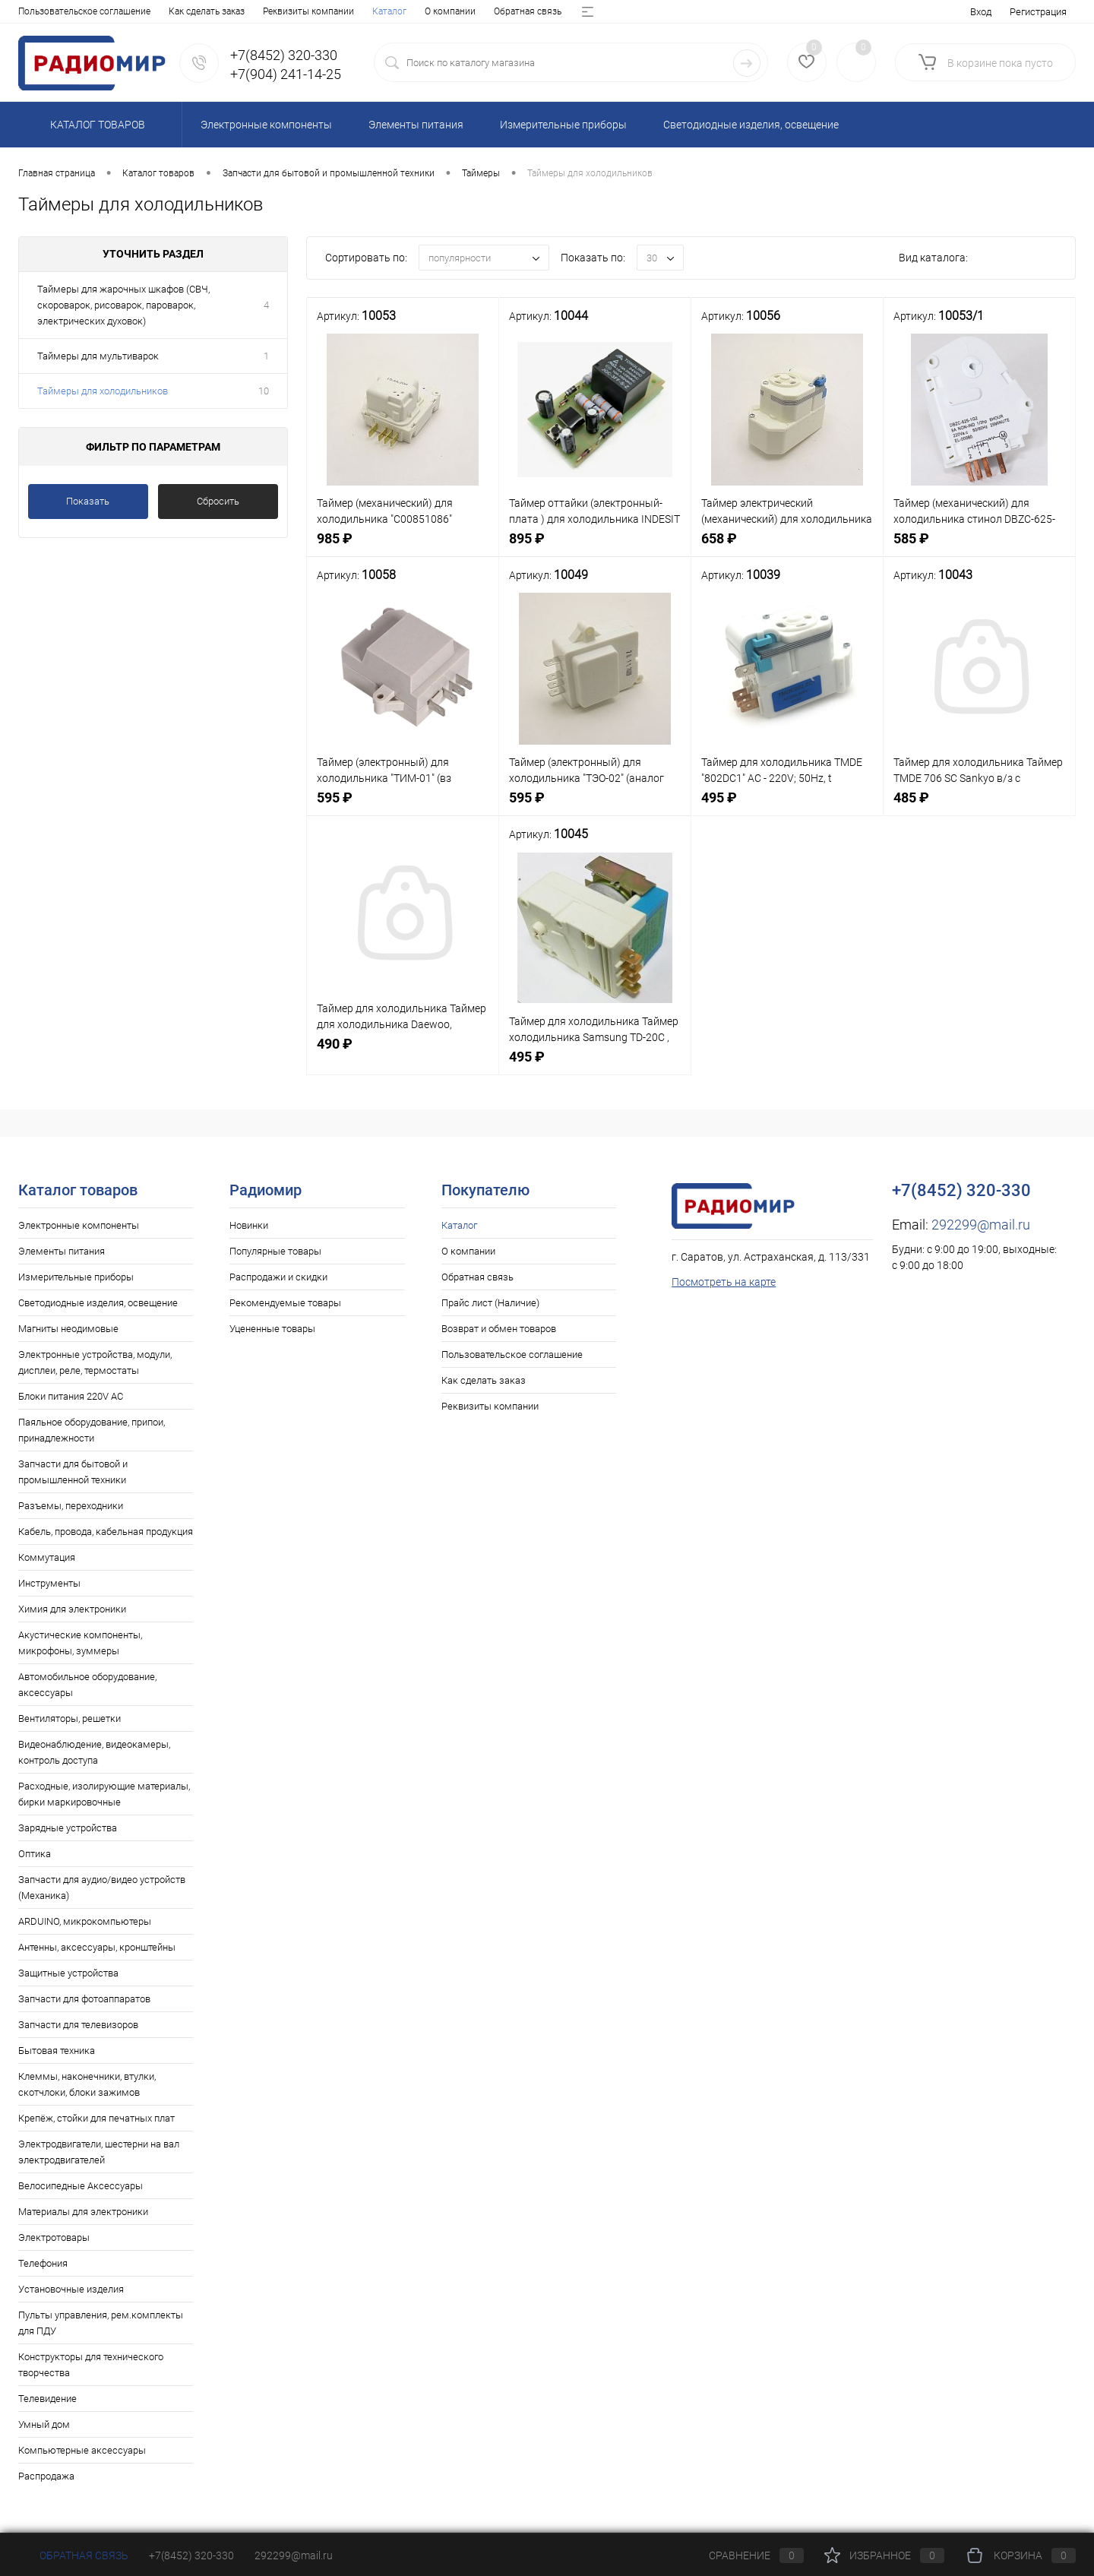  Describe the element at coordinates (391, 11) in the screenshot. I see `Возврат и обмен товаров` at that location.